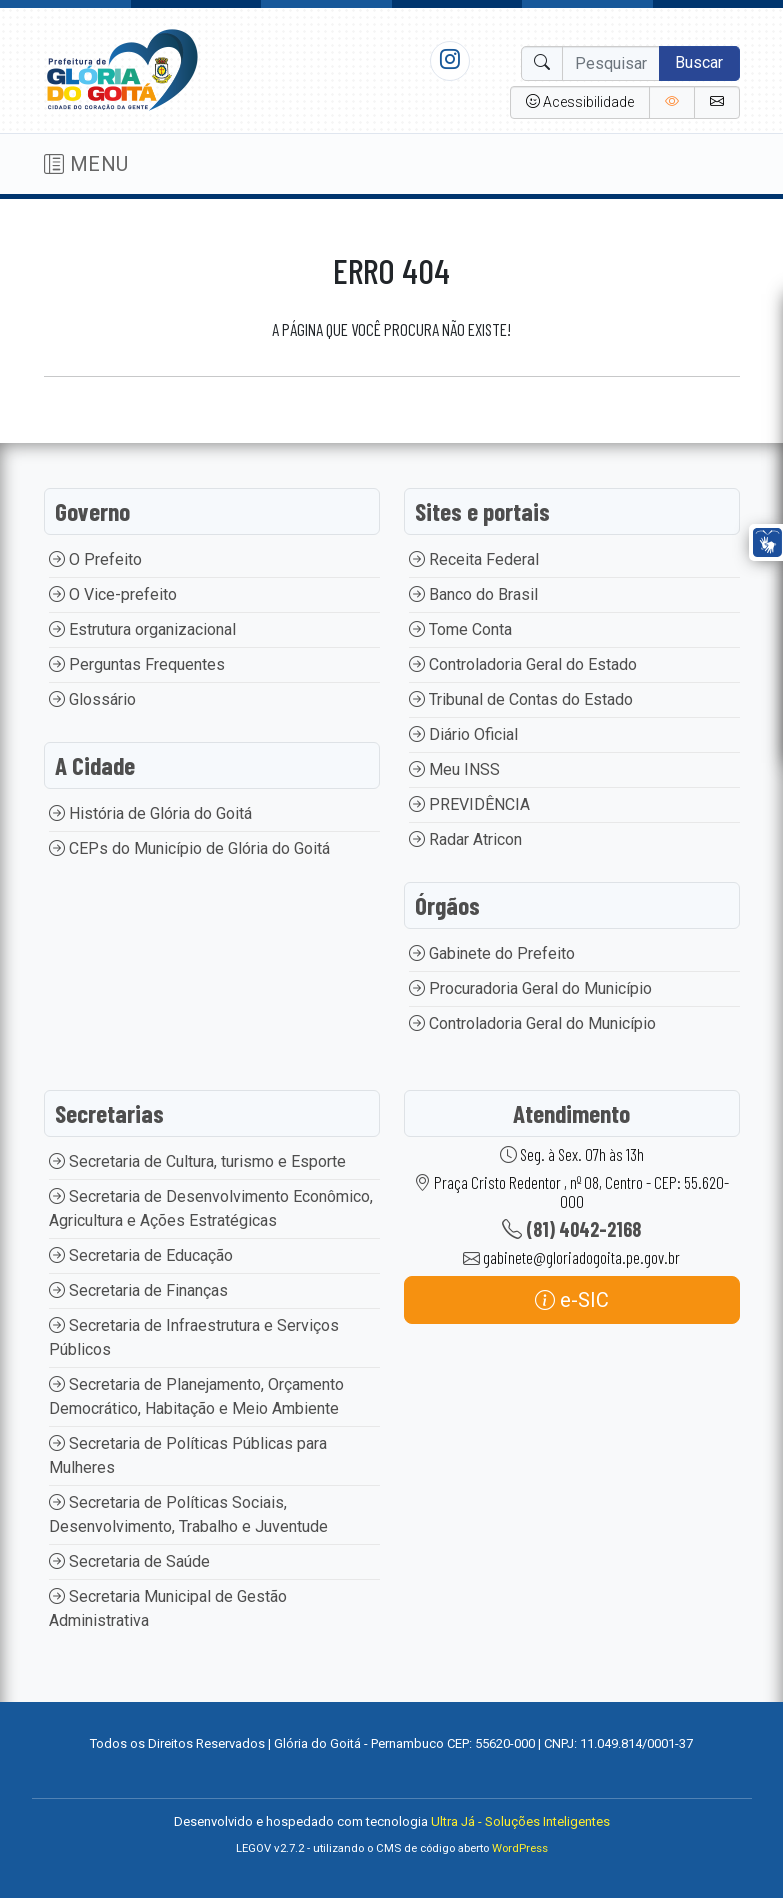  Describe the element at coordinates (197, 1161) in the screenshot. I see `Secretaria de Cultura, turismo e Esporte` at that location.